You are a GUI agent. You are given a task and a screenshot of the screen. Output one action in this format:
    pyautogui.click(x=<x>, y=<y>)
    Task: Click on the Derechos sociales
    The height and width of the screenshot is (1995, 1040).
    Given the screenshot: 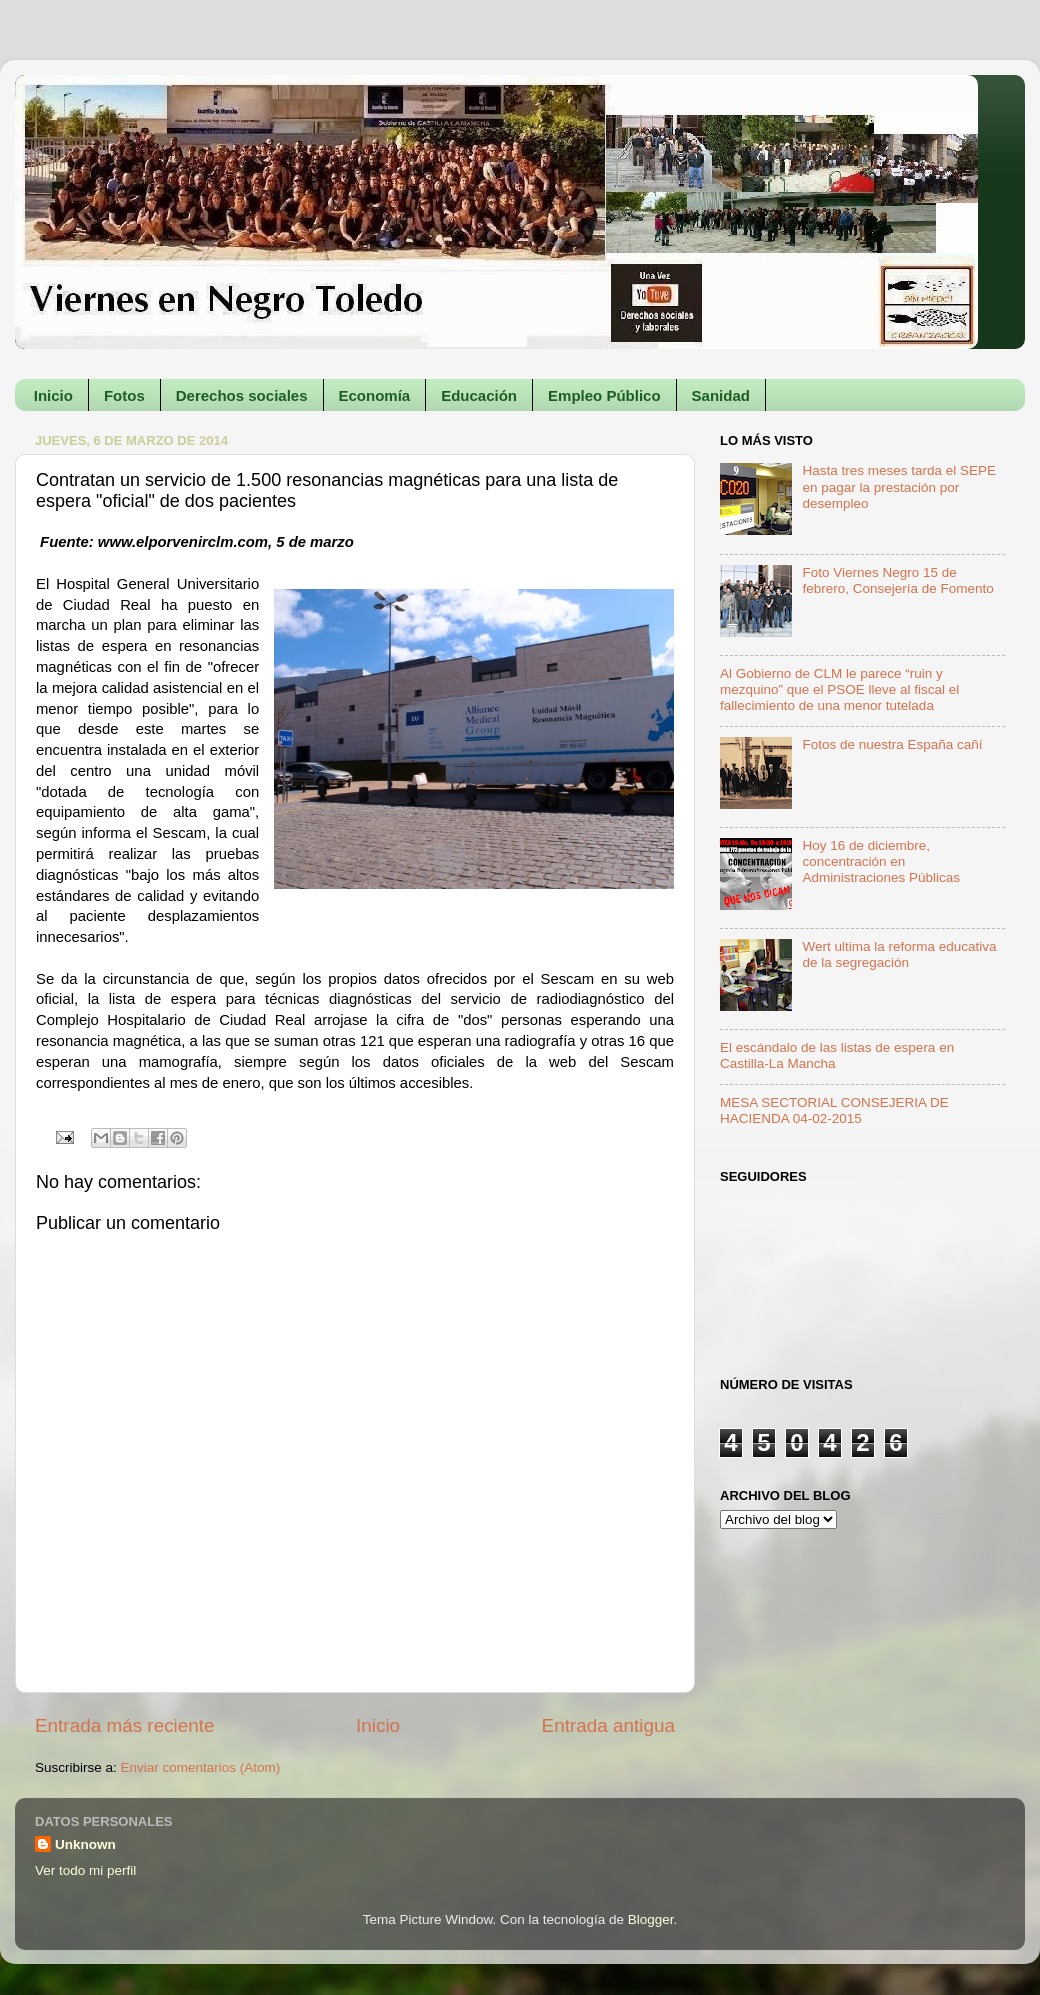 What is the action you would take?
    pyautogui.click(x=242, y=395)
    